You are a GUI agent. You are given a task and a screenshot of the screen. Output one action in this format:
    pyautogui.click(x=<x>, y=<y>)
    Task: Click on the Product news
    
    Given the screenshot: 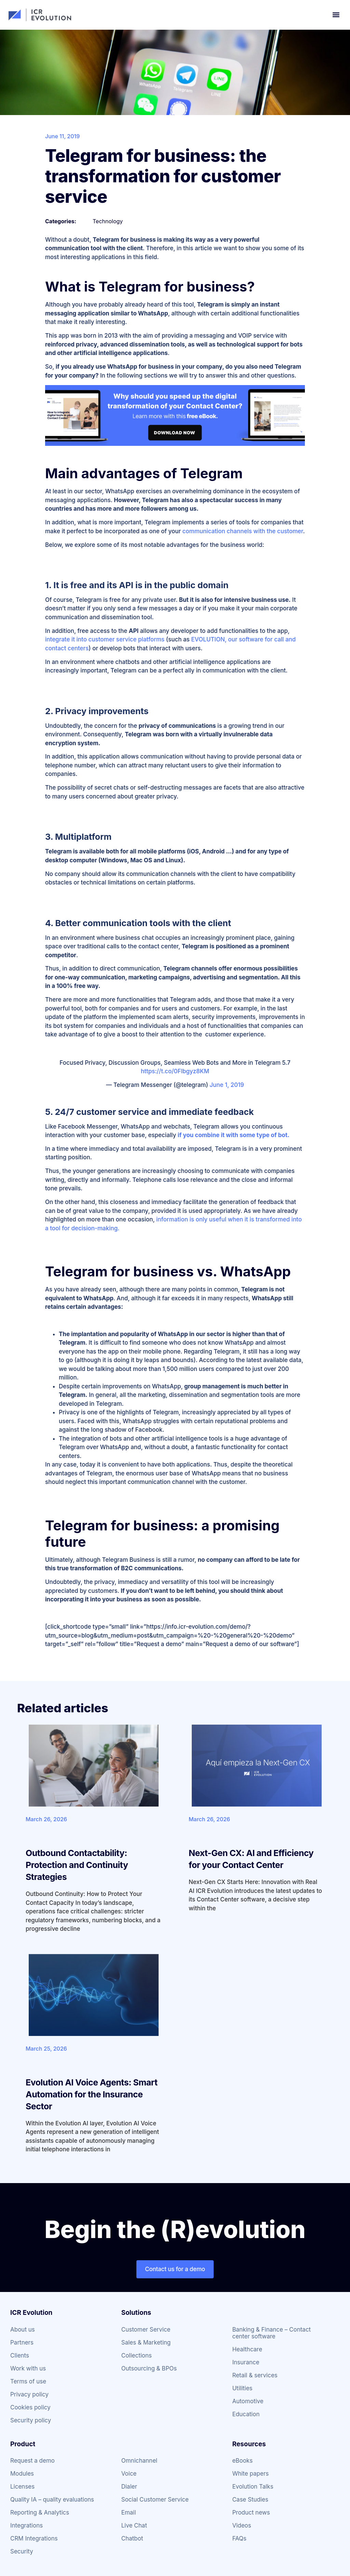 What is the action you would take?
    pyautogui.click(x=251, y=2512)
    